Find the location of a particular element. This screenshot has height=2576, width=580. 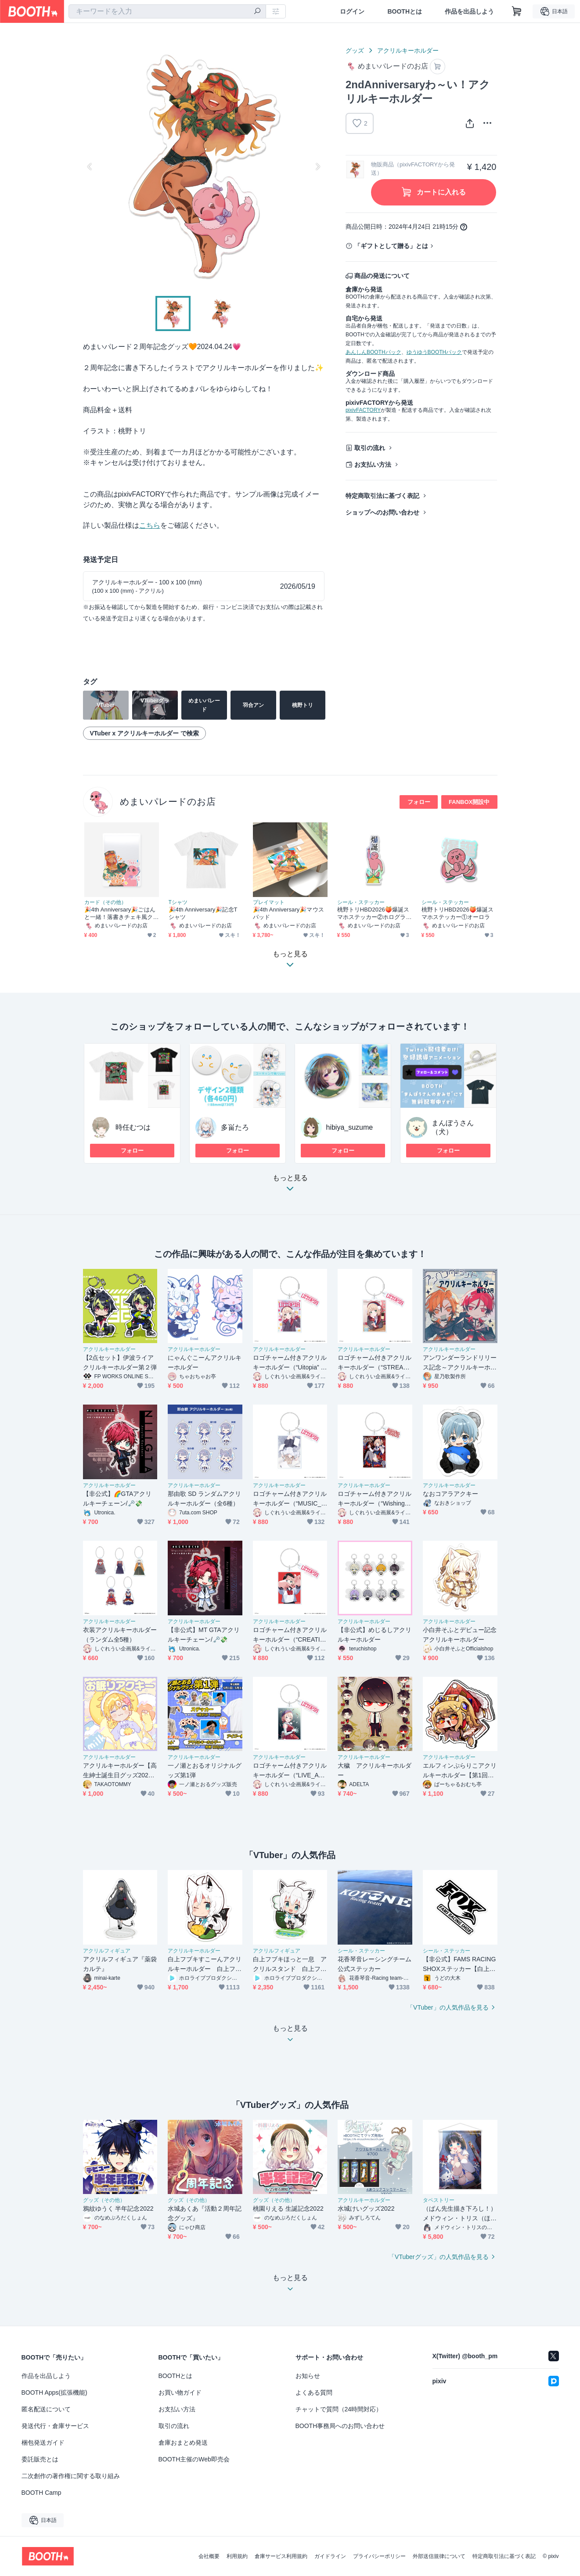

梱包発送ガイド is located at coordinates (43, 2442).